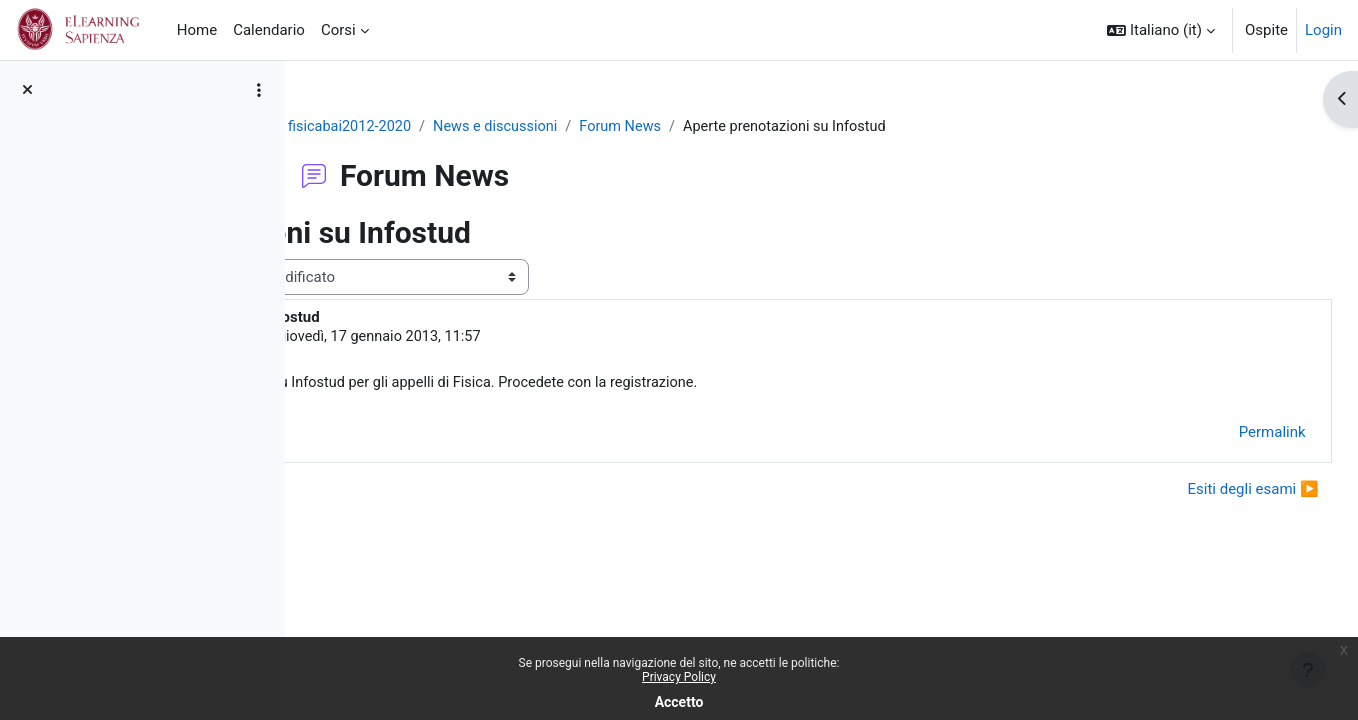 Image resolution: width=1358 pixels, height=720 pixels. Describe the element at coordinates (470, 127) in the screenshot. I see `fisicabai2012-2020` at that location.